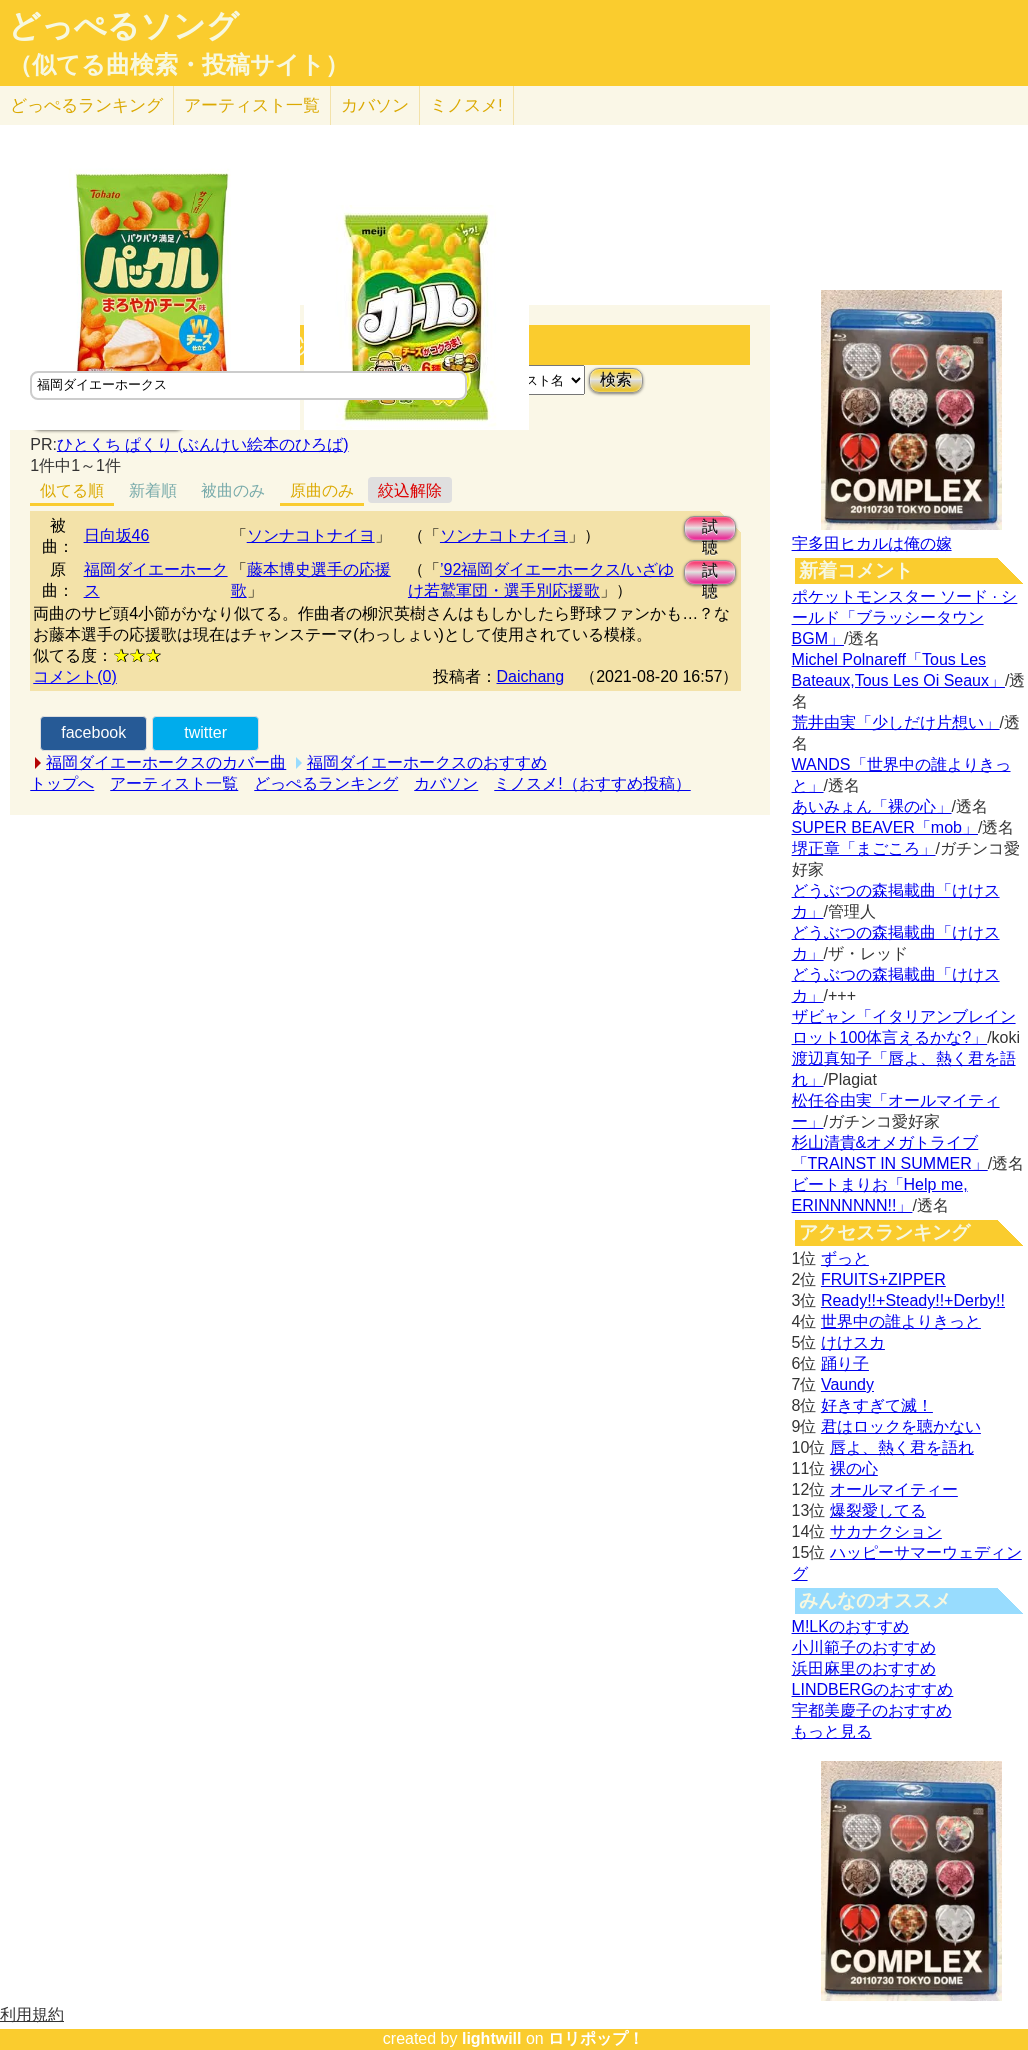 The width and height of the screenshot is (1028, 2050). I want to click on Daichang, so click(531, 676).